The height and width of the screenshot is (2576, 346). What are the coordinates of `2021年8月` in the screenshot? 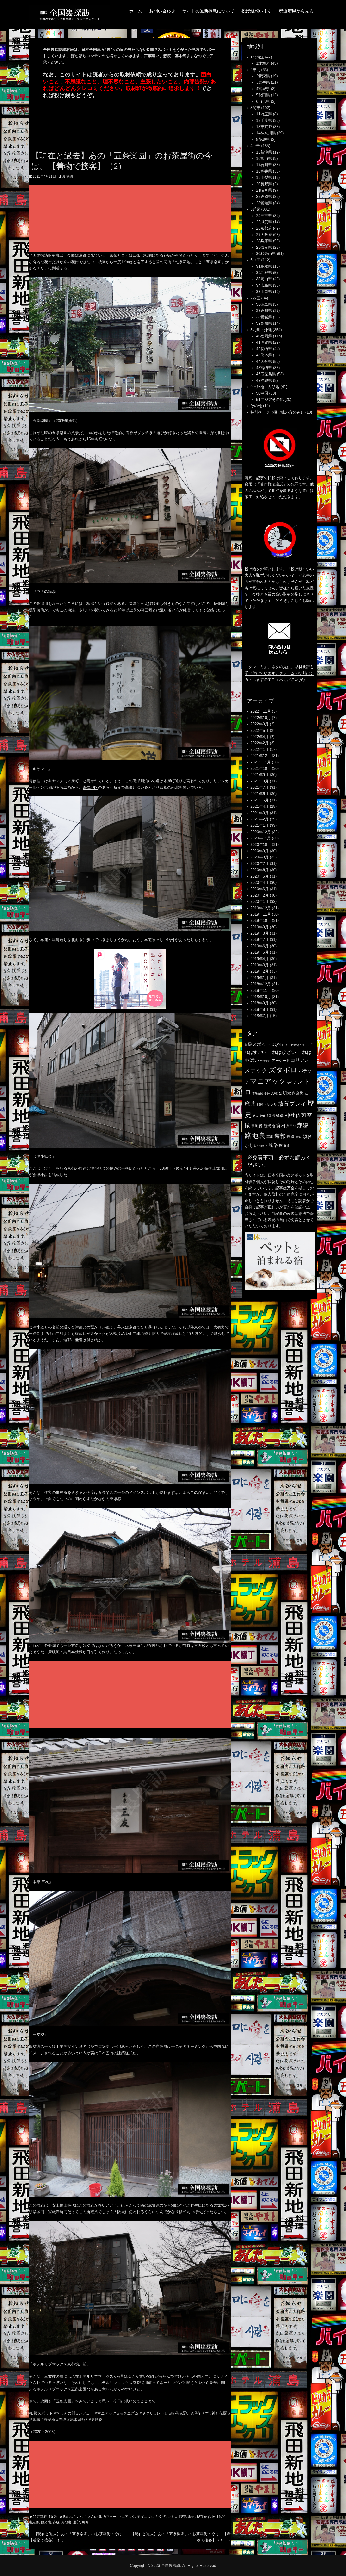 It's located at (259, 781).